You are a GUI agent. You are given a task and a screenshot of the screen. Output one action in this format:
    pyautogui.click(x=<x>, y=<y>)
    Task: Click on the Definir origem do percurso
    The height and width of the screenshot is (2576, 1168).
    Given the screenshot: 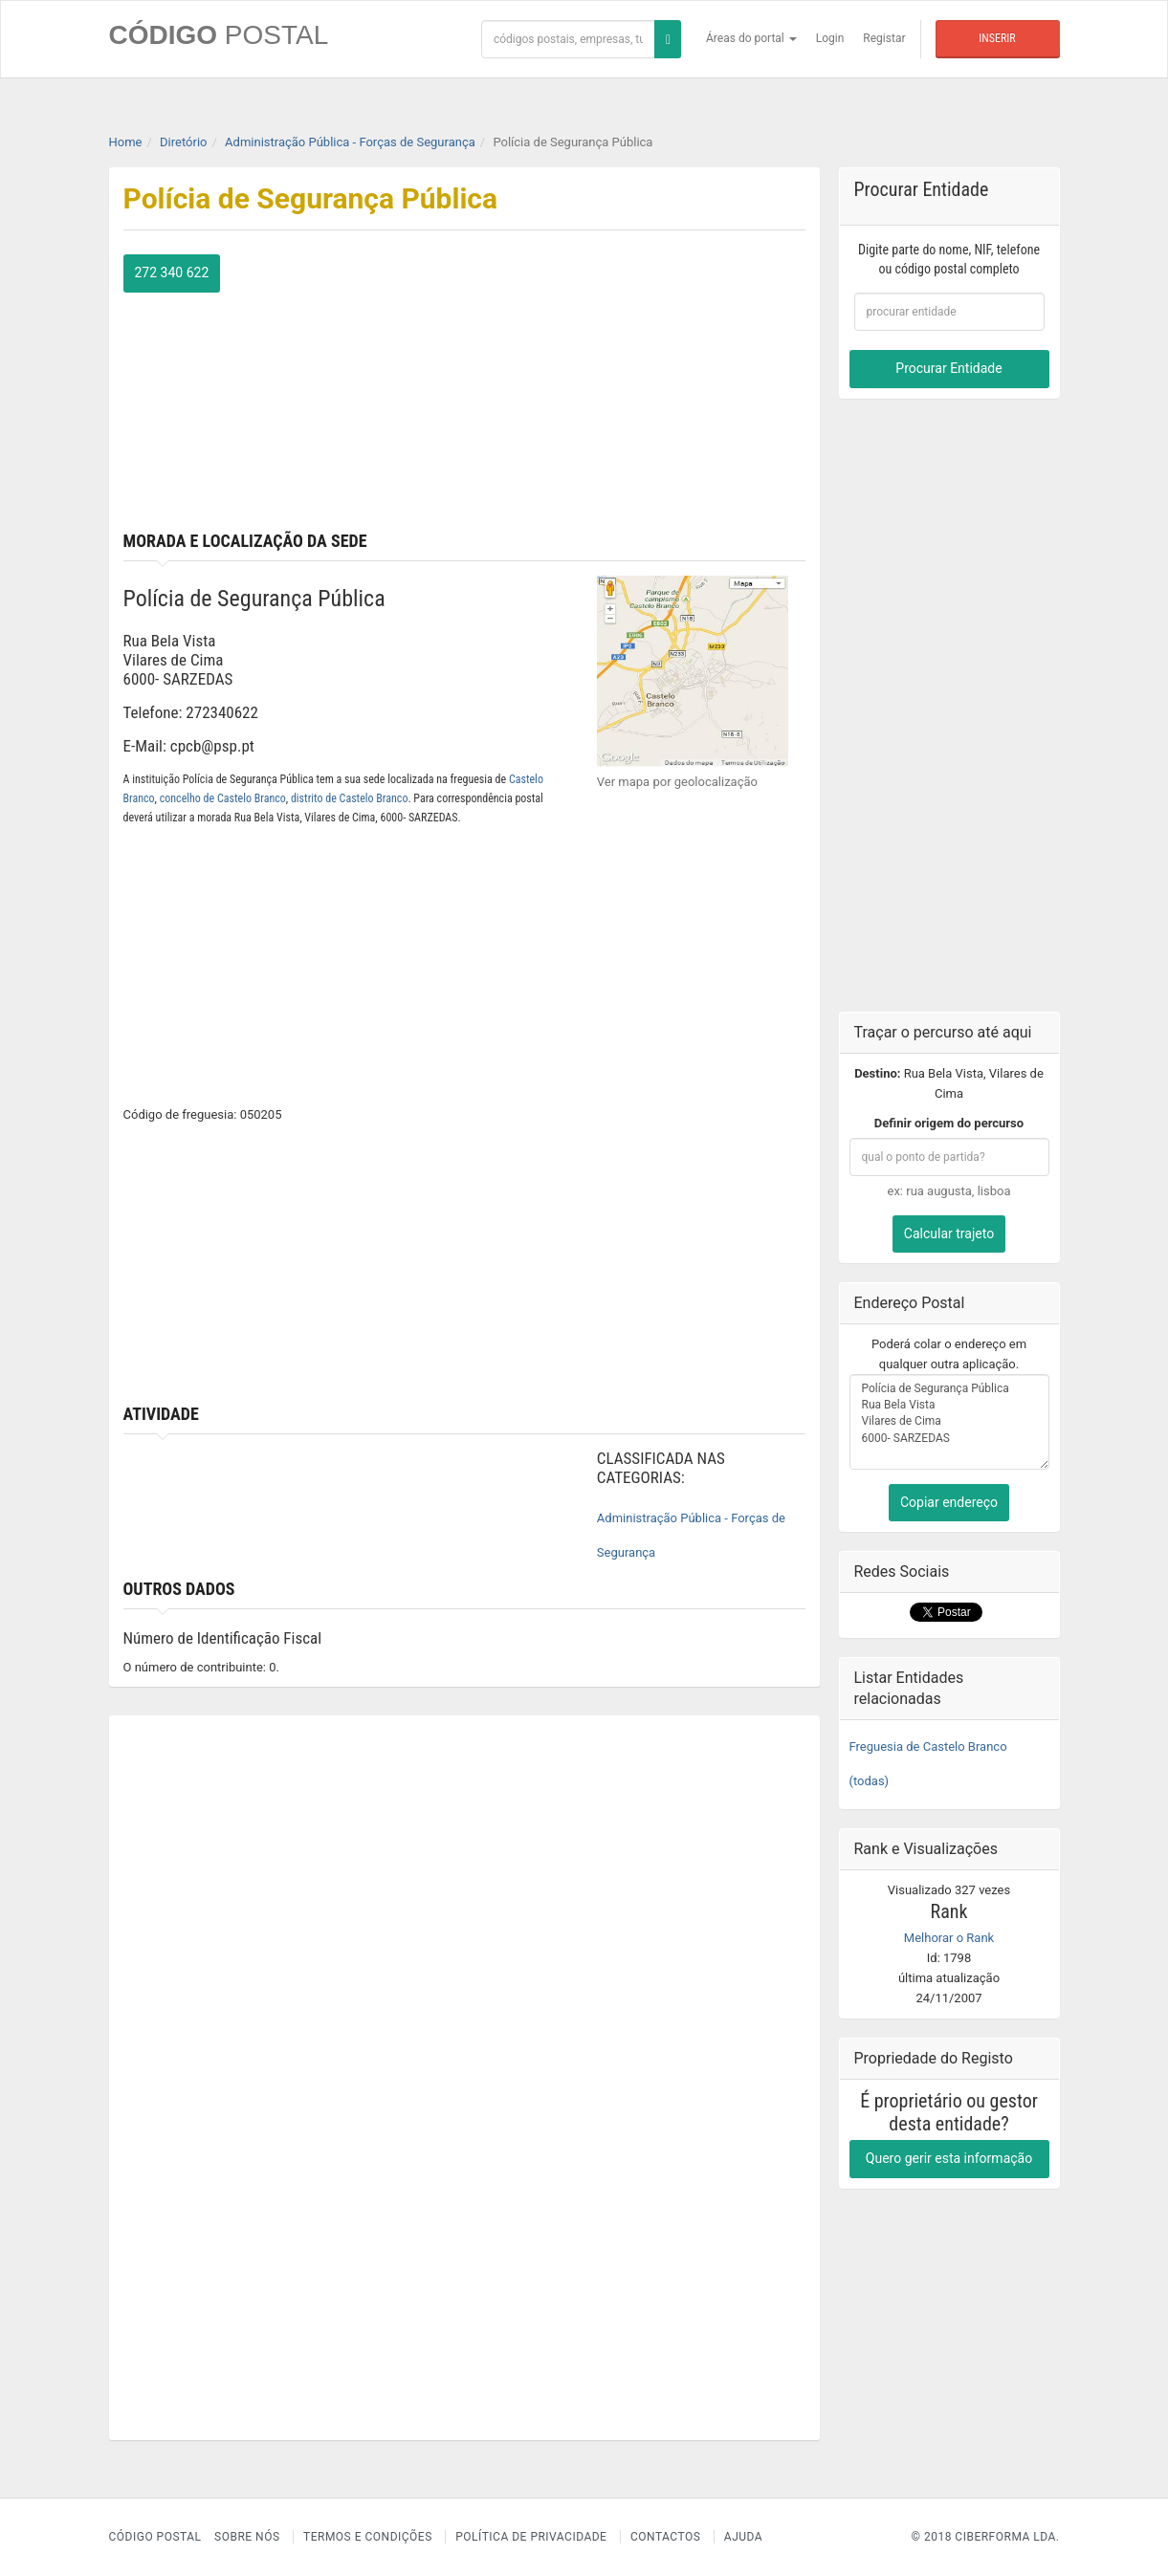 What is the action you would take?
    pyautogui.click(x=949, y=1123)
    